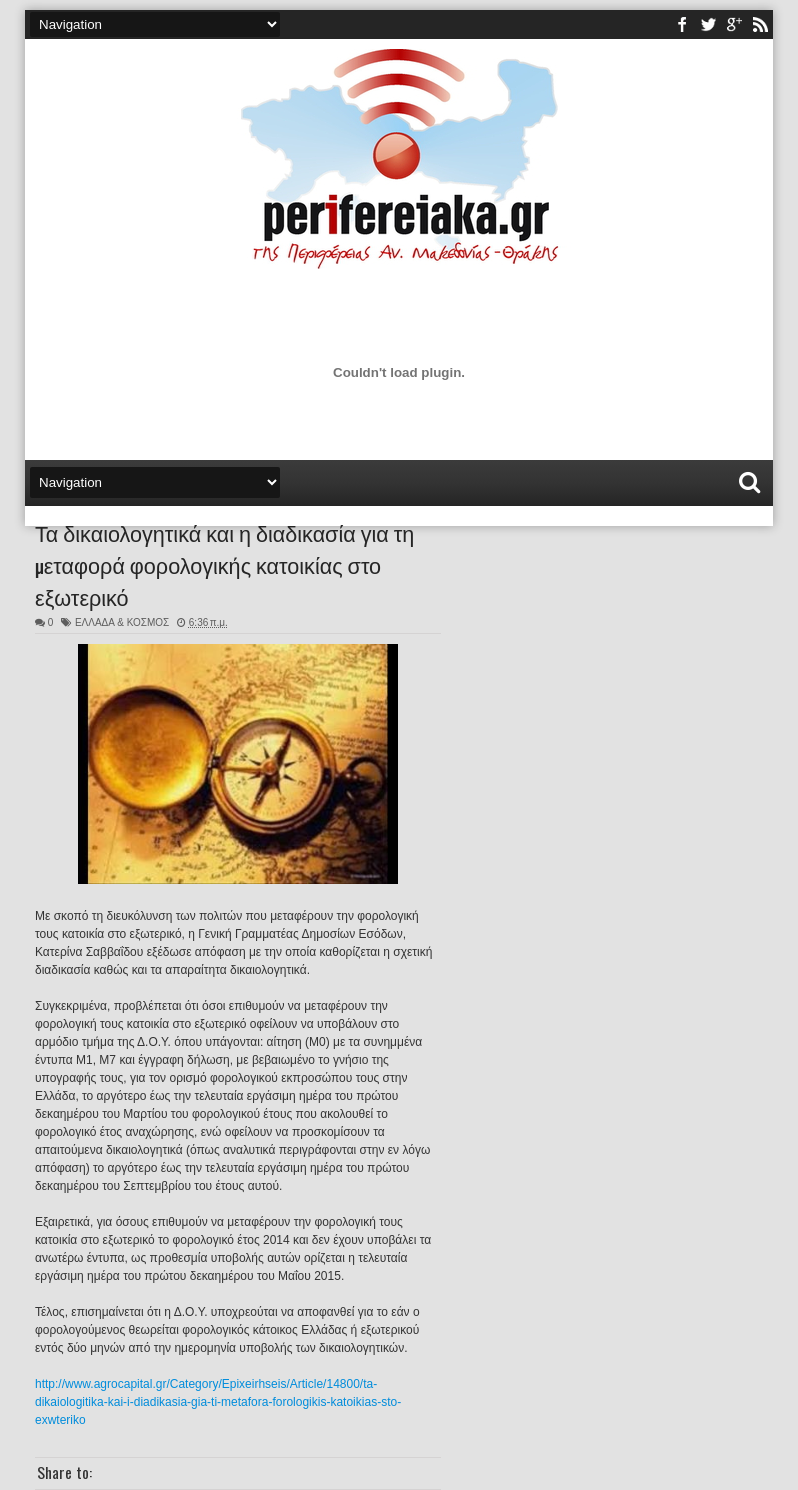 The width and height of the screenshot is (798, 1490). Describe the element at coordinates (122, 622) in the screenshot. I see `ΕΛΛΑΔΑ & ΚΟΣΜΟΣ` at that location.